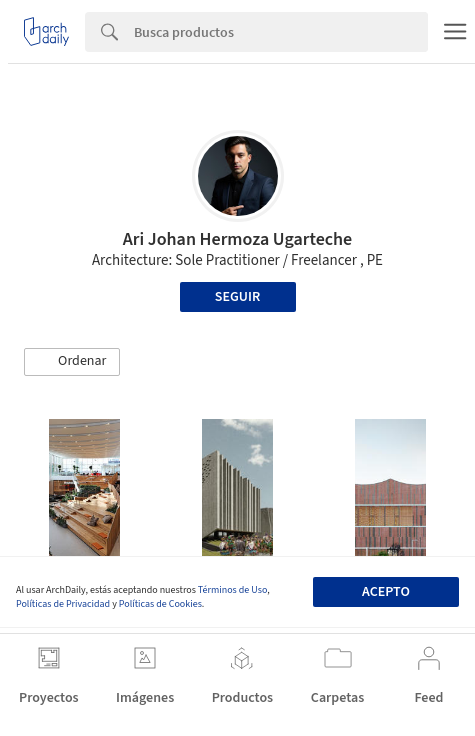 The width and height of the screenshot is (475, 736). Describe the element at coordinates (232, 590) in the screenshot. I see `Términos de Uso` at that location.